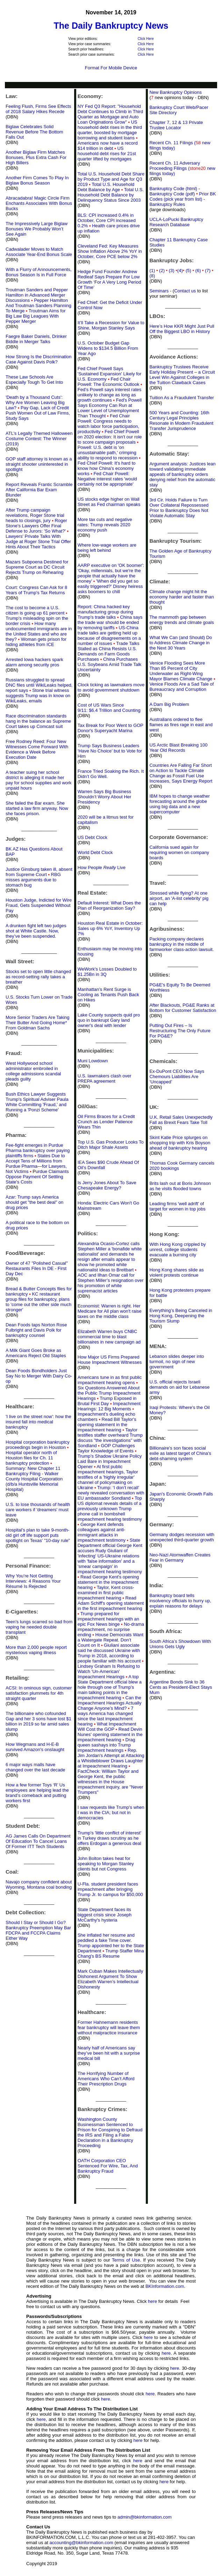  I want to click on Report: China hacked key manufacturing group during Trump's trade talks, so click(105, 612).